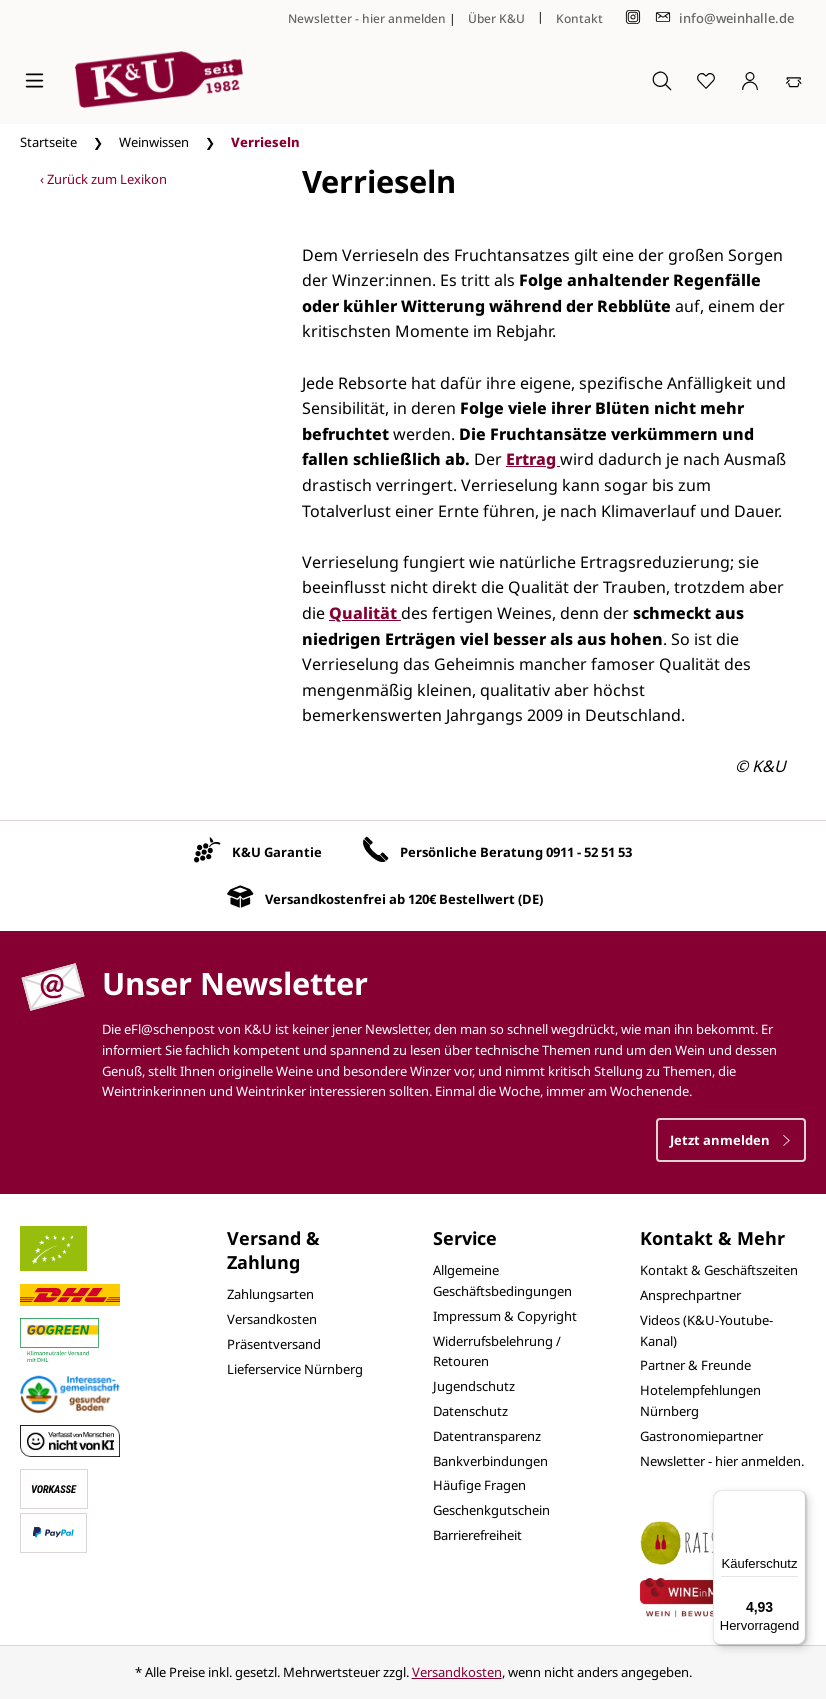  What do you see at coordinates (589, 852) in the screenshot?
I see `0911 - 52 51 53` at bounding box center [589, 852].